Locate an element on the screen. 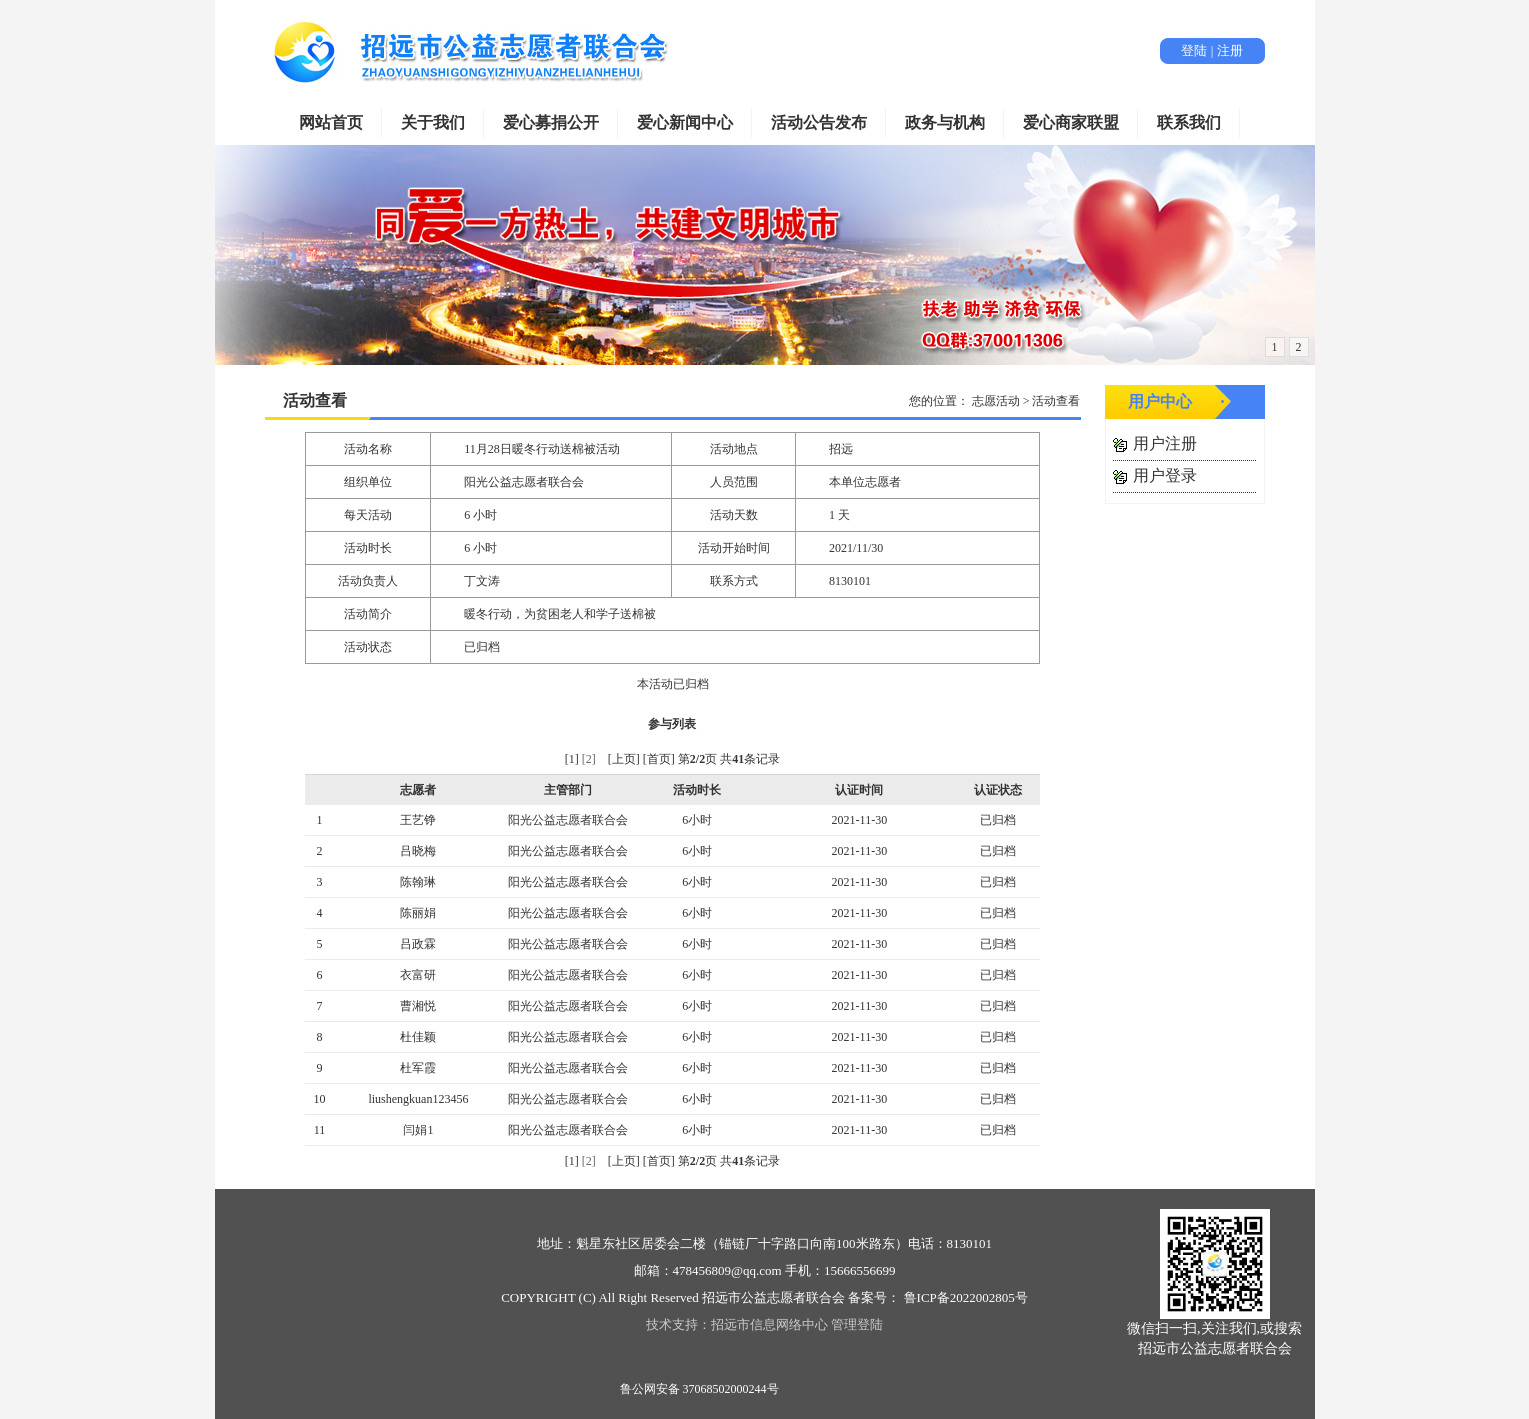 This screenshot has height=1419, width=1529. 爱心募捐公开 is located at coordinates (551, 122).